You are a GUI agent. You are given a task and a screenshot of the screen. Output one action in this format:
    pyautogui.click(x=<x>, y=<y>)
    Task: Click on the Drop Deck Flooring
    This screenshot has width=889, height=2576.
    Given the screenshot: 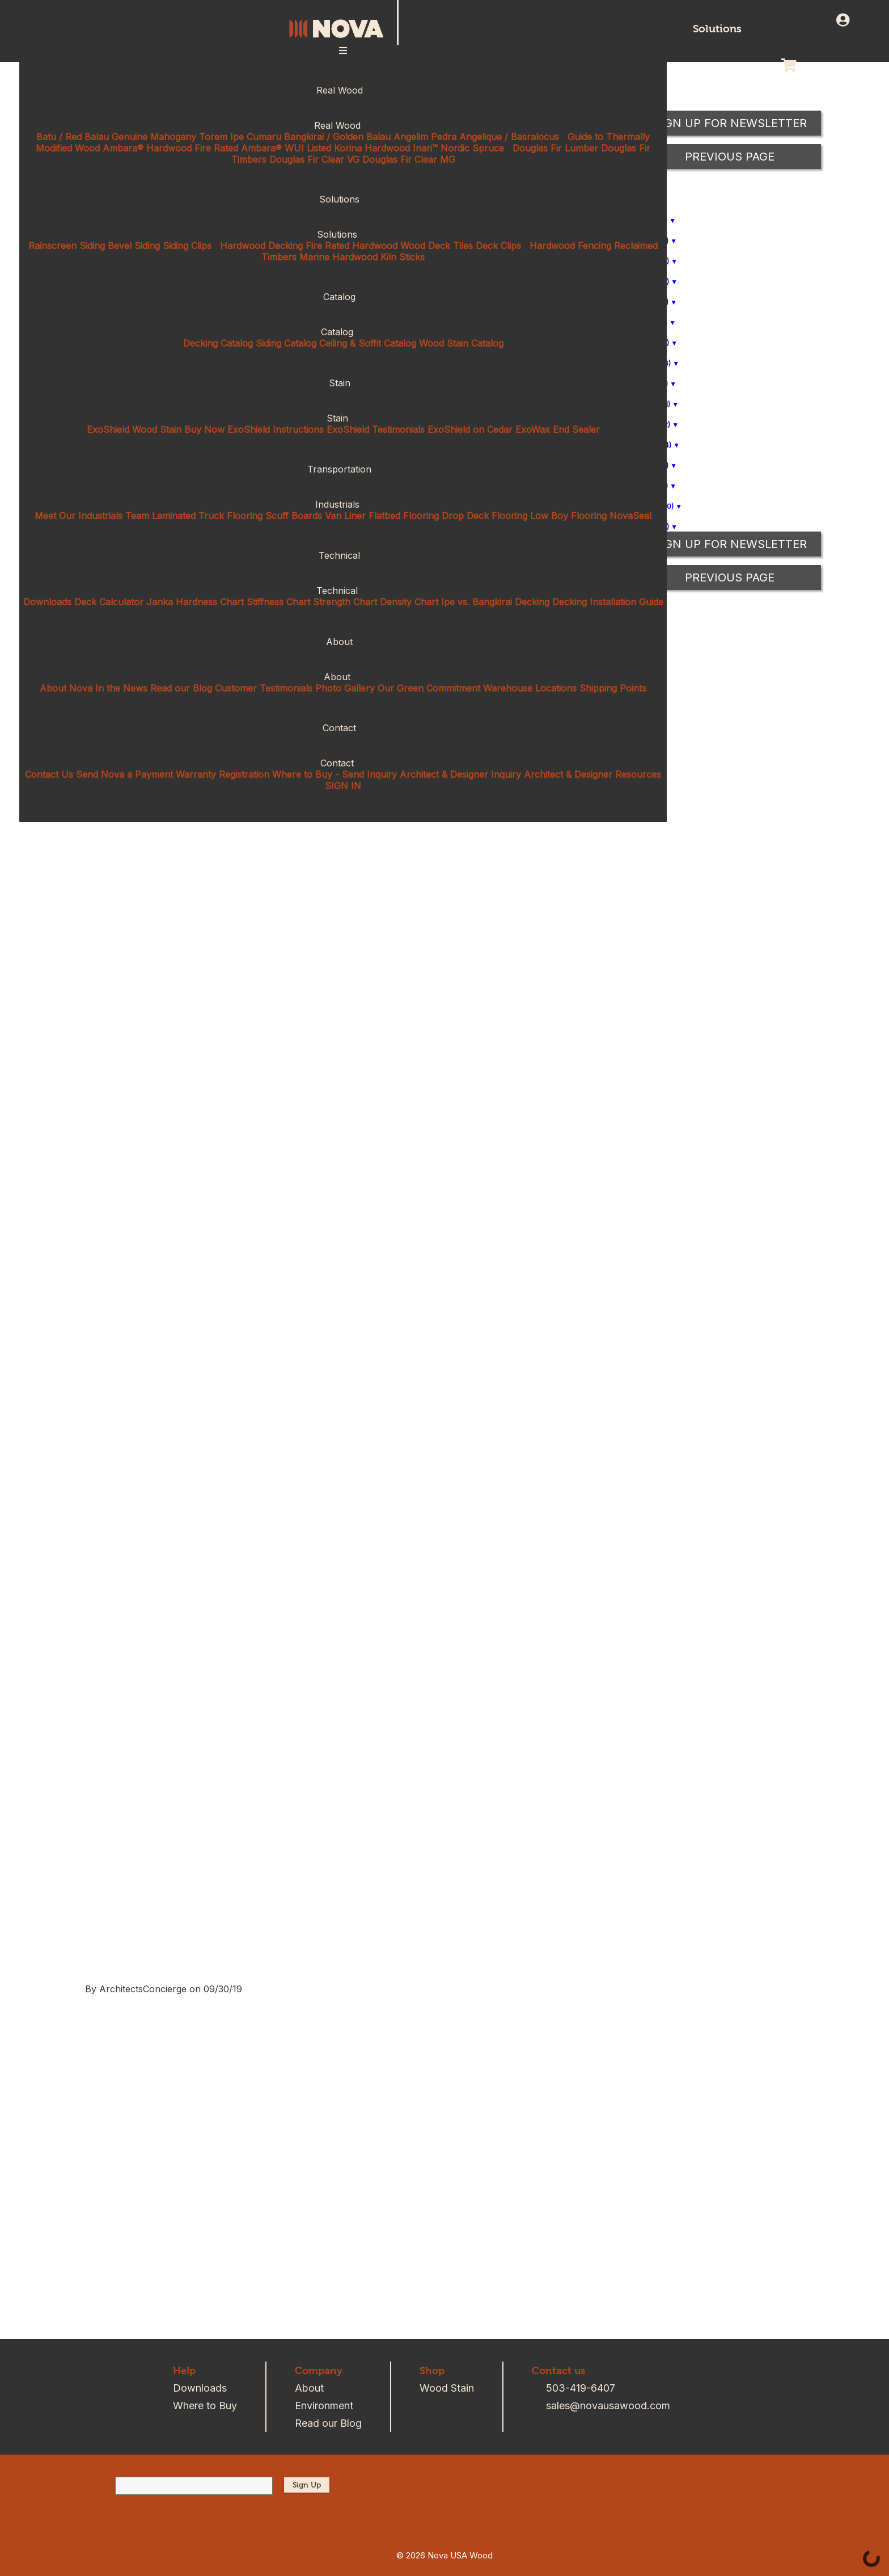 What is the action you would take?
    pyautogui.click(x=484, y=515)
    